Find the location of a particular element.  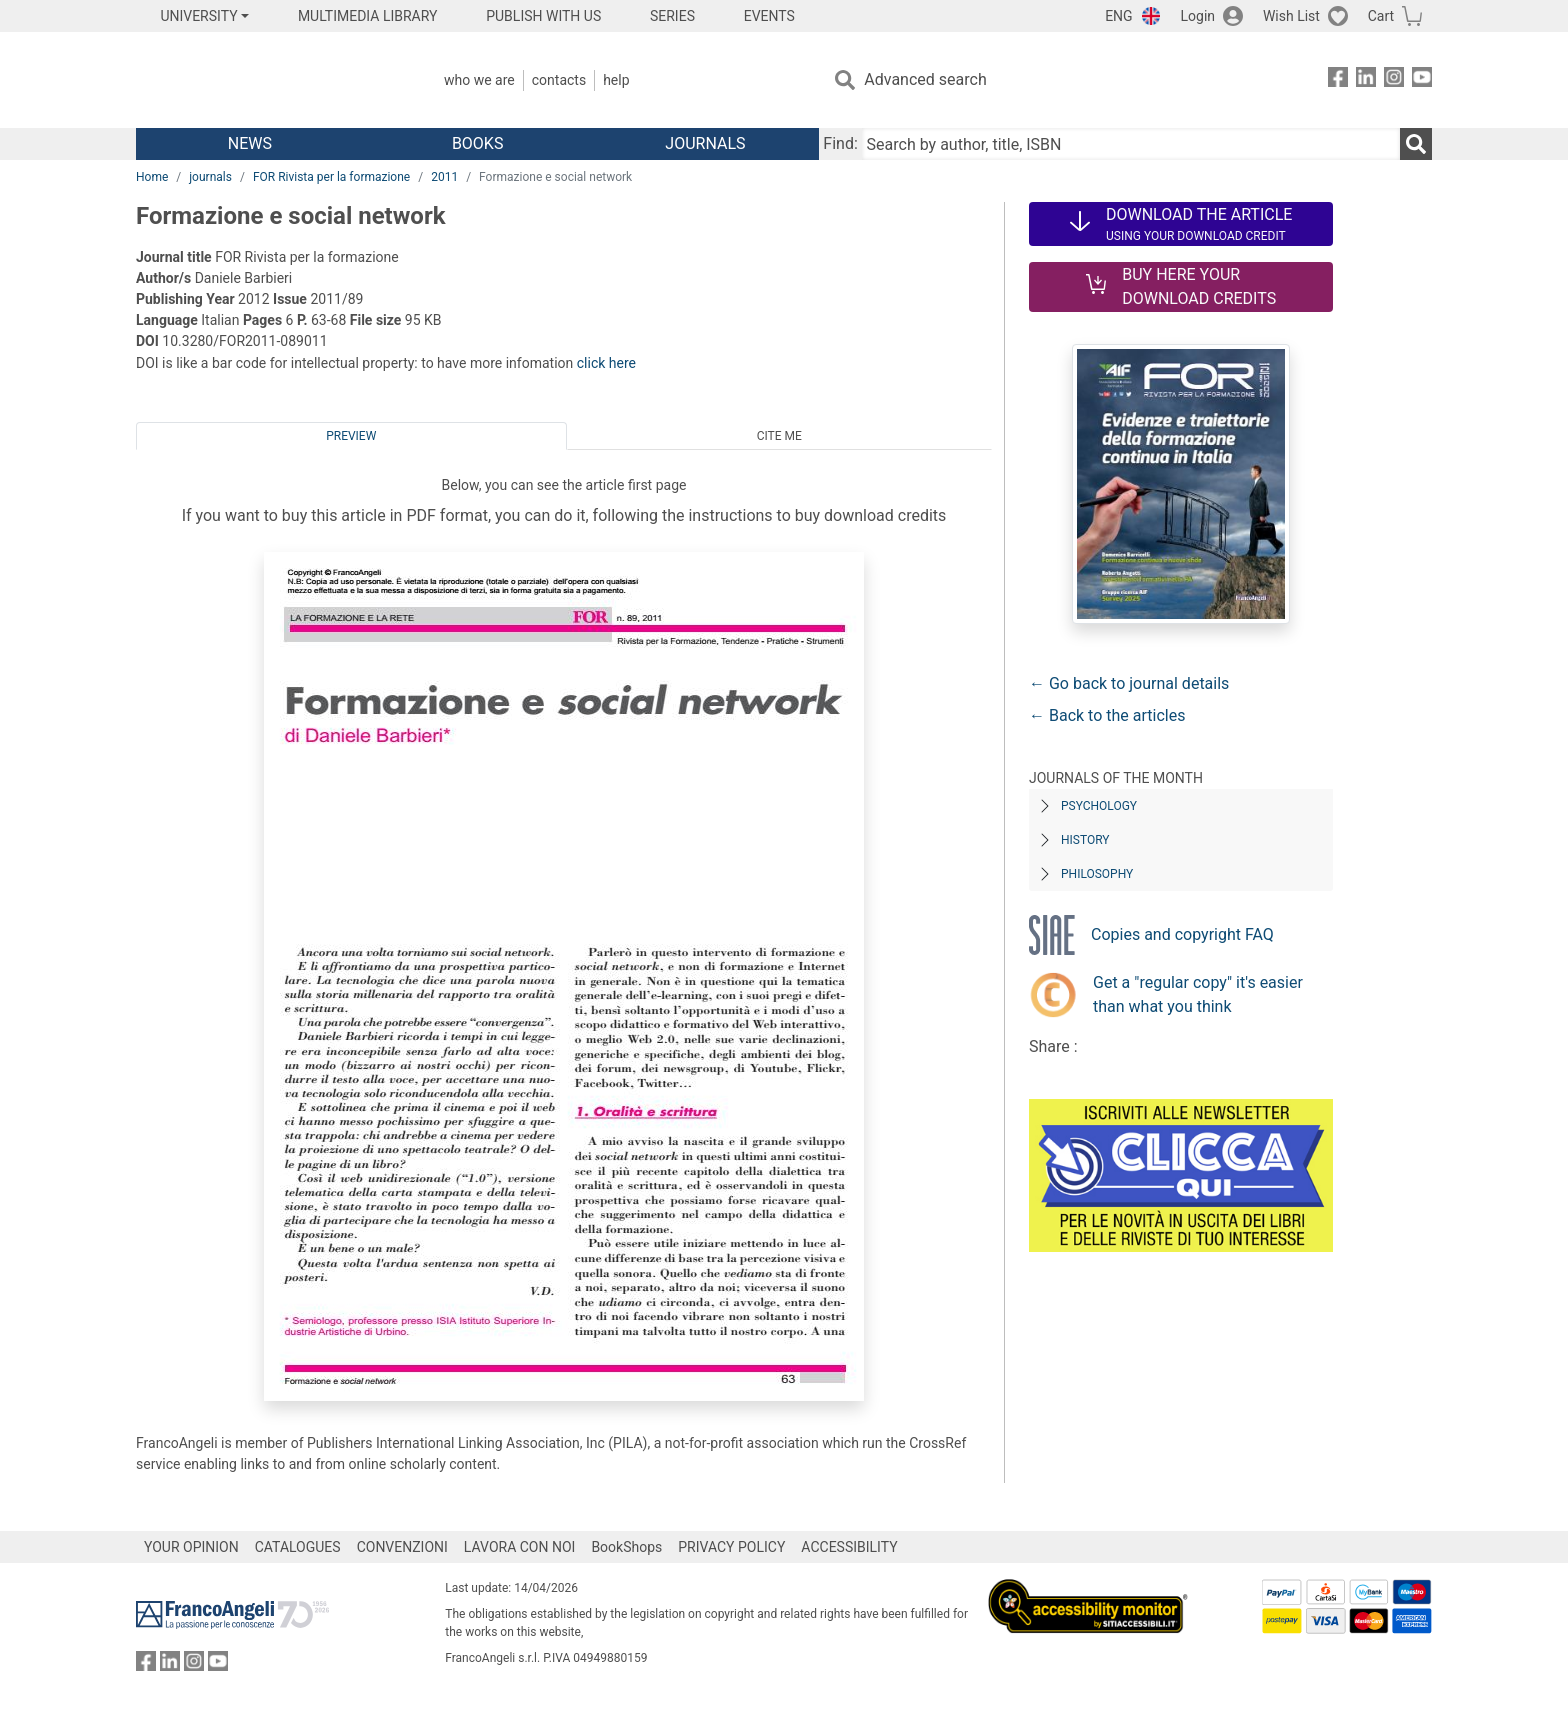

Who we are is located at coordinates (479, 80).